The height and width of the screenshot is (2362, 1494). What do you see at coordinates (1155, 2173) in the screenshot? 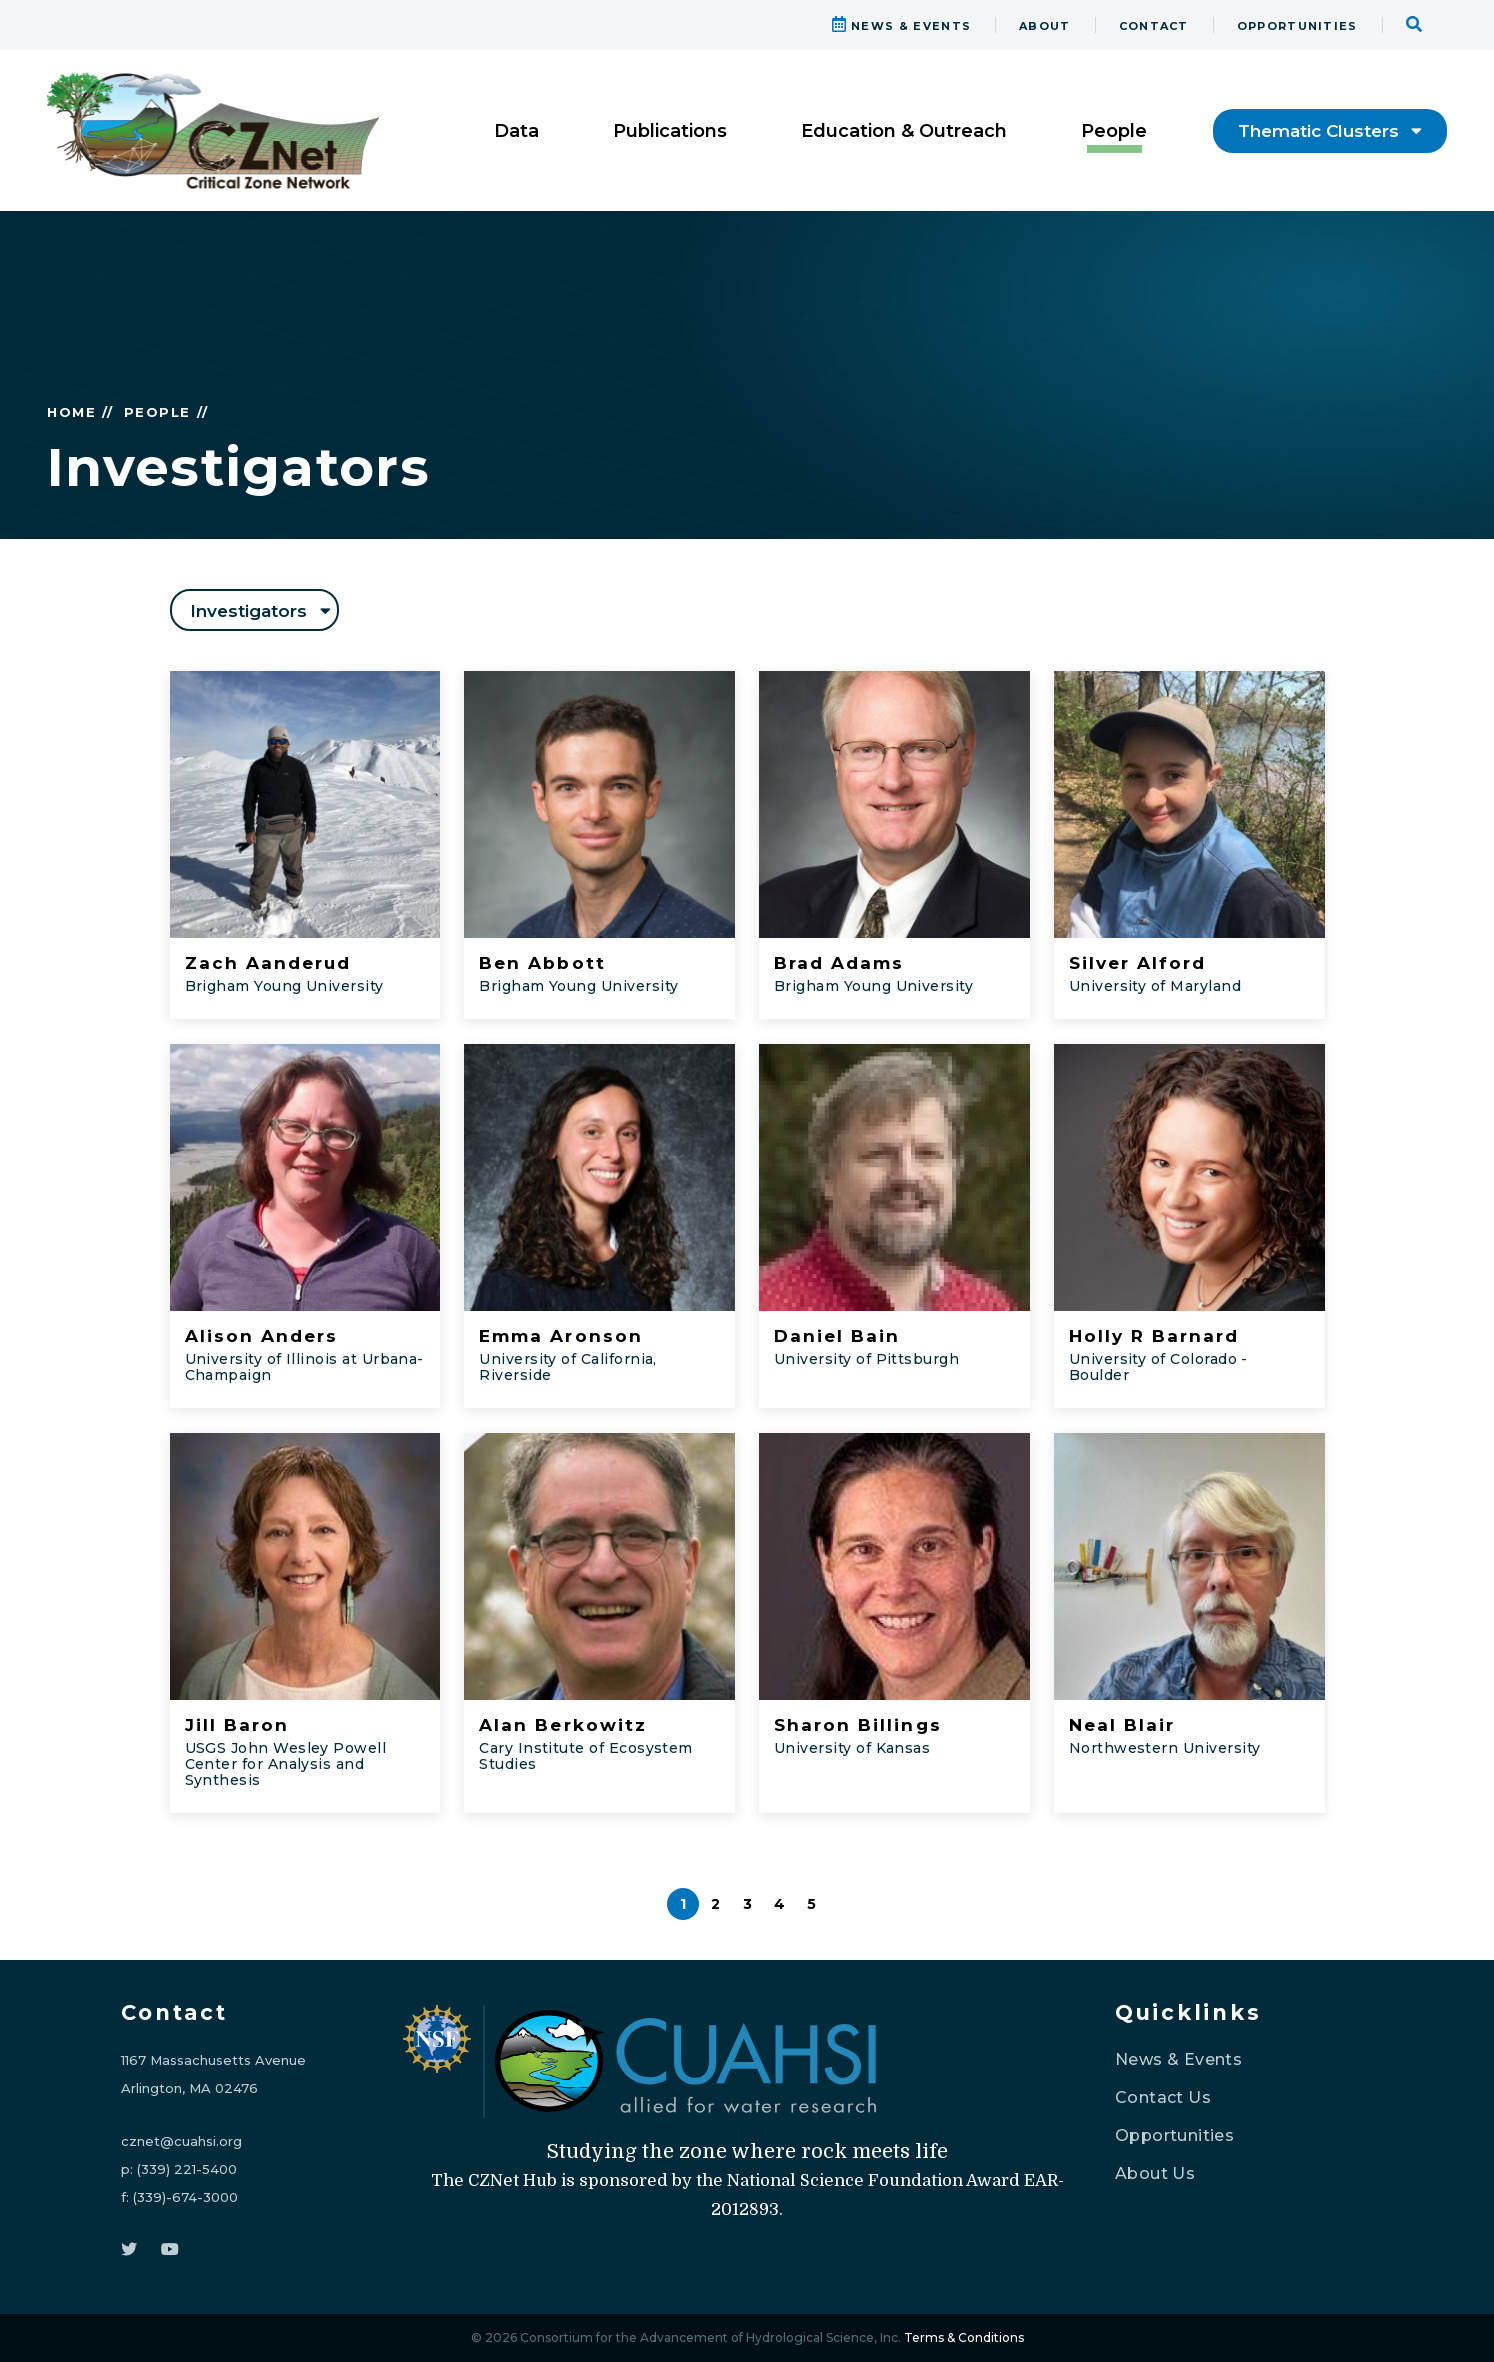
I see `About Us` at bounding box center [1155, 2173].